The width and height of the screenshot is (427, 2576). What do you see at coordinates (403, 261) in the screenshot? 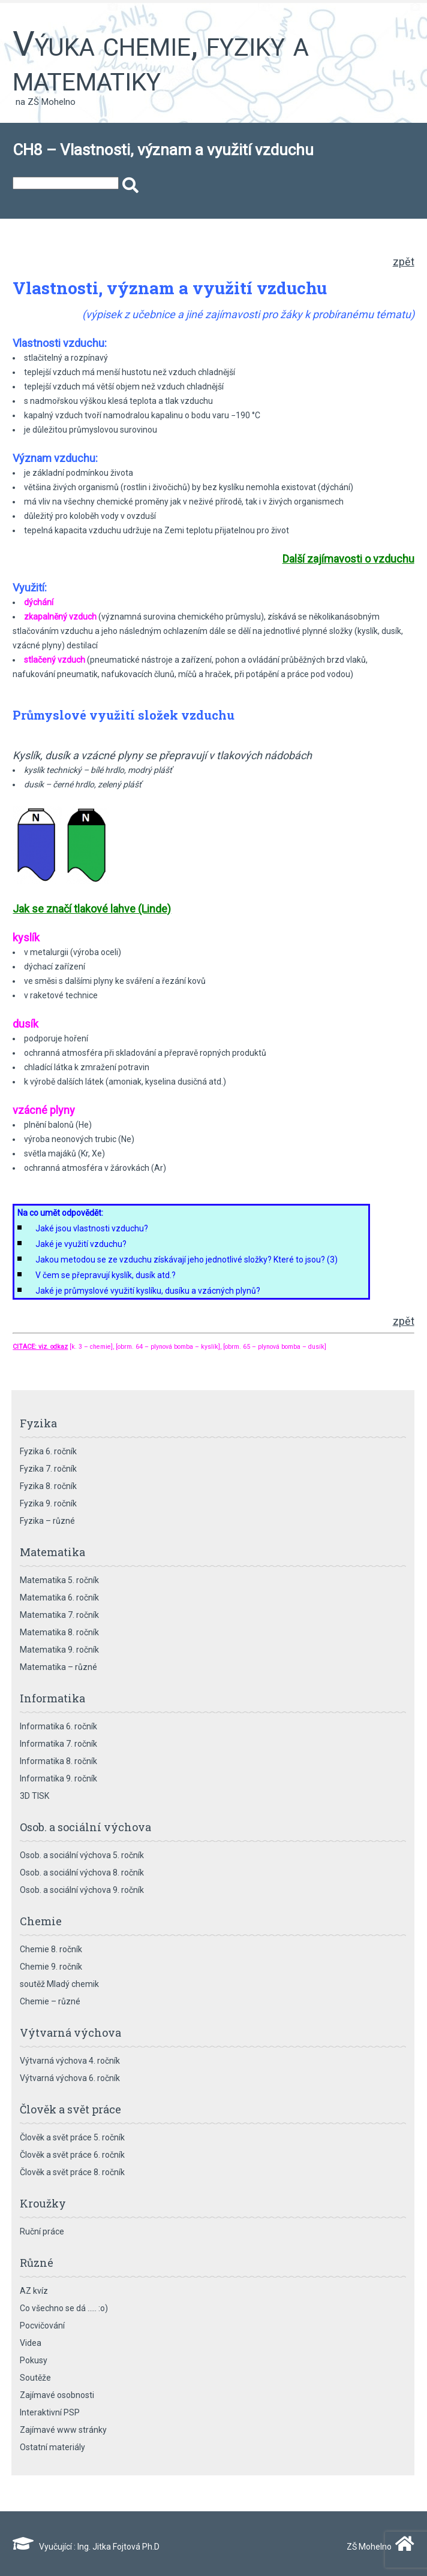
I see `zpět` at bounding box center [403, 261].